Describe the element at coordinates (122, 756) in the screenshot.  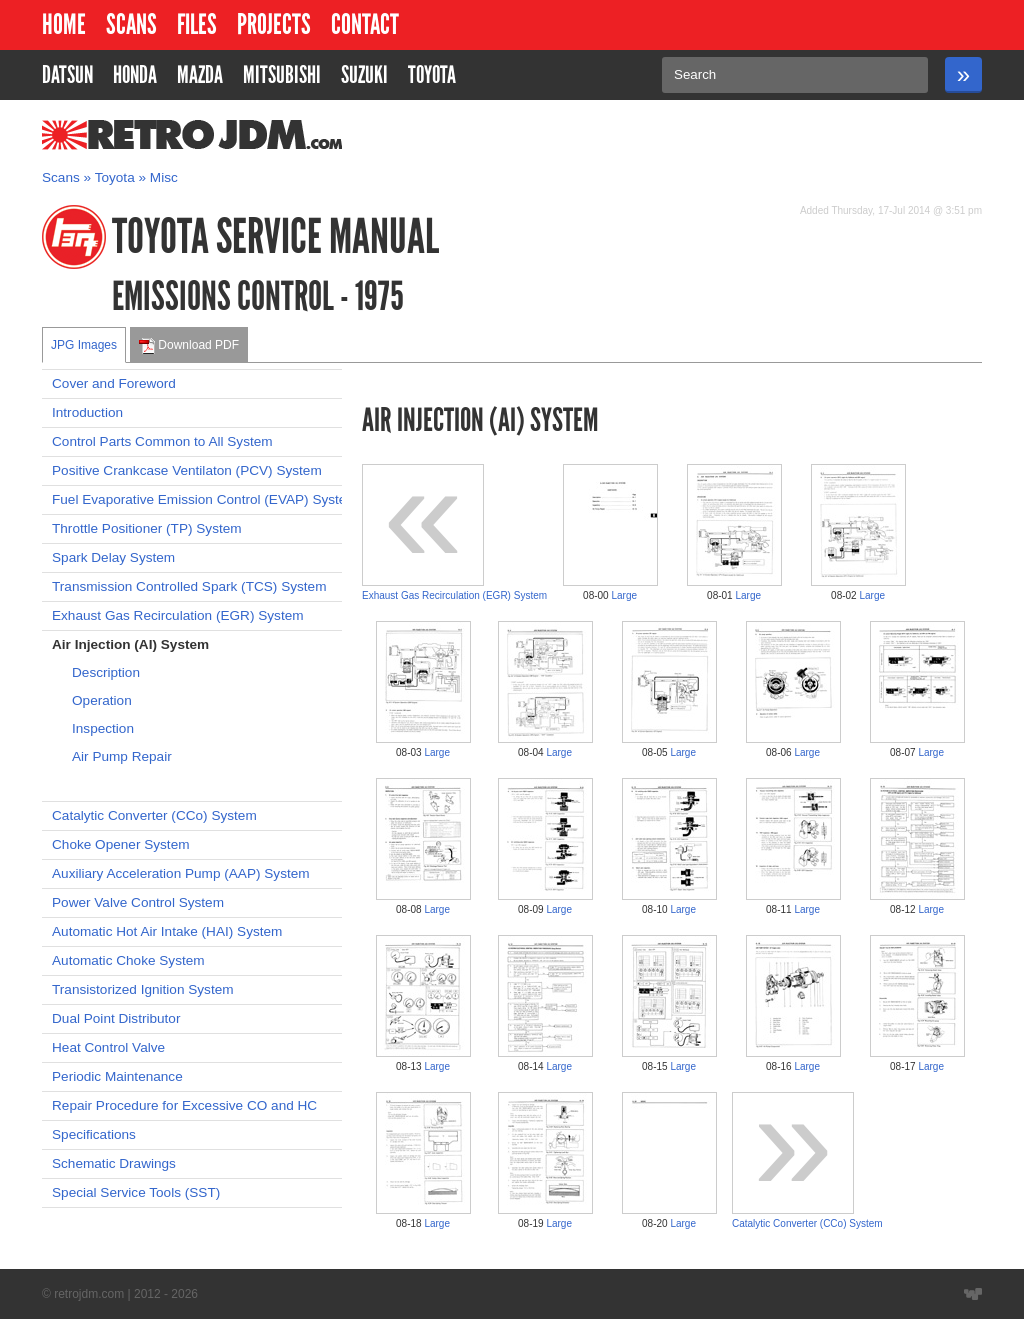
I see `Air Pump Repair` at that location.